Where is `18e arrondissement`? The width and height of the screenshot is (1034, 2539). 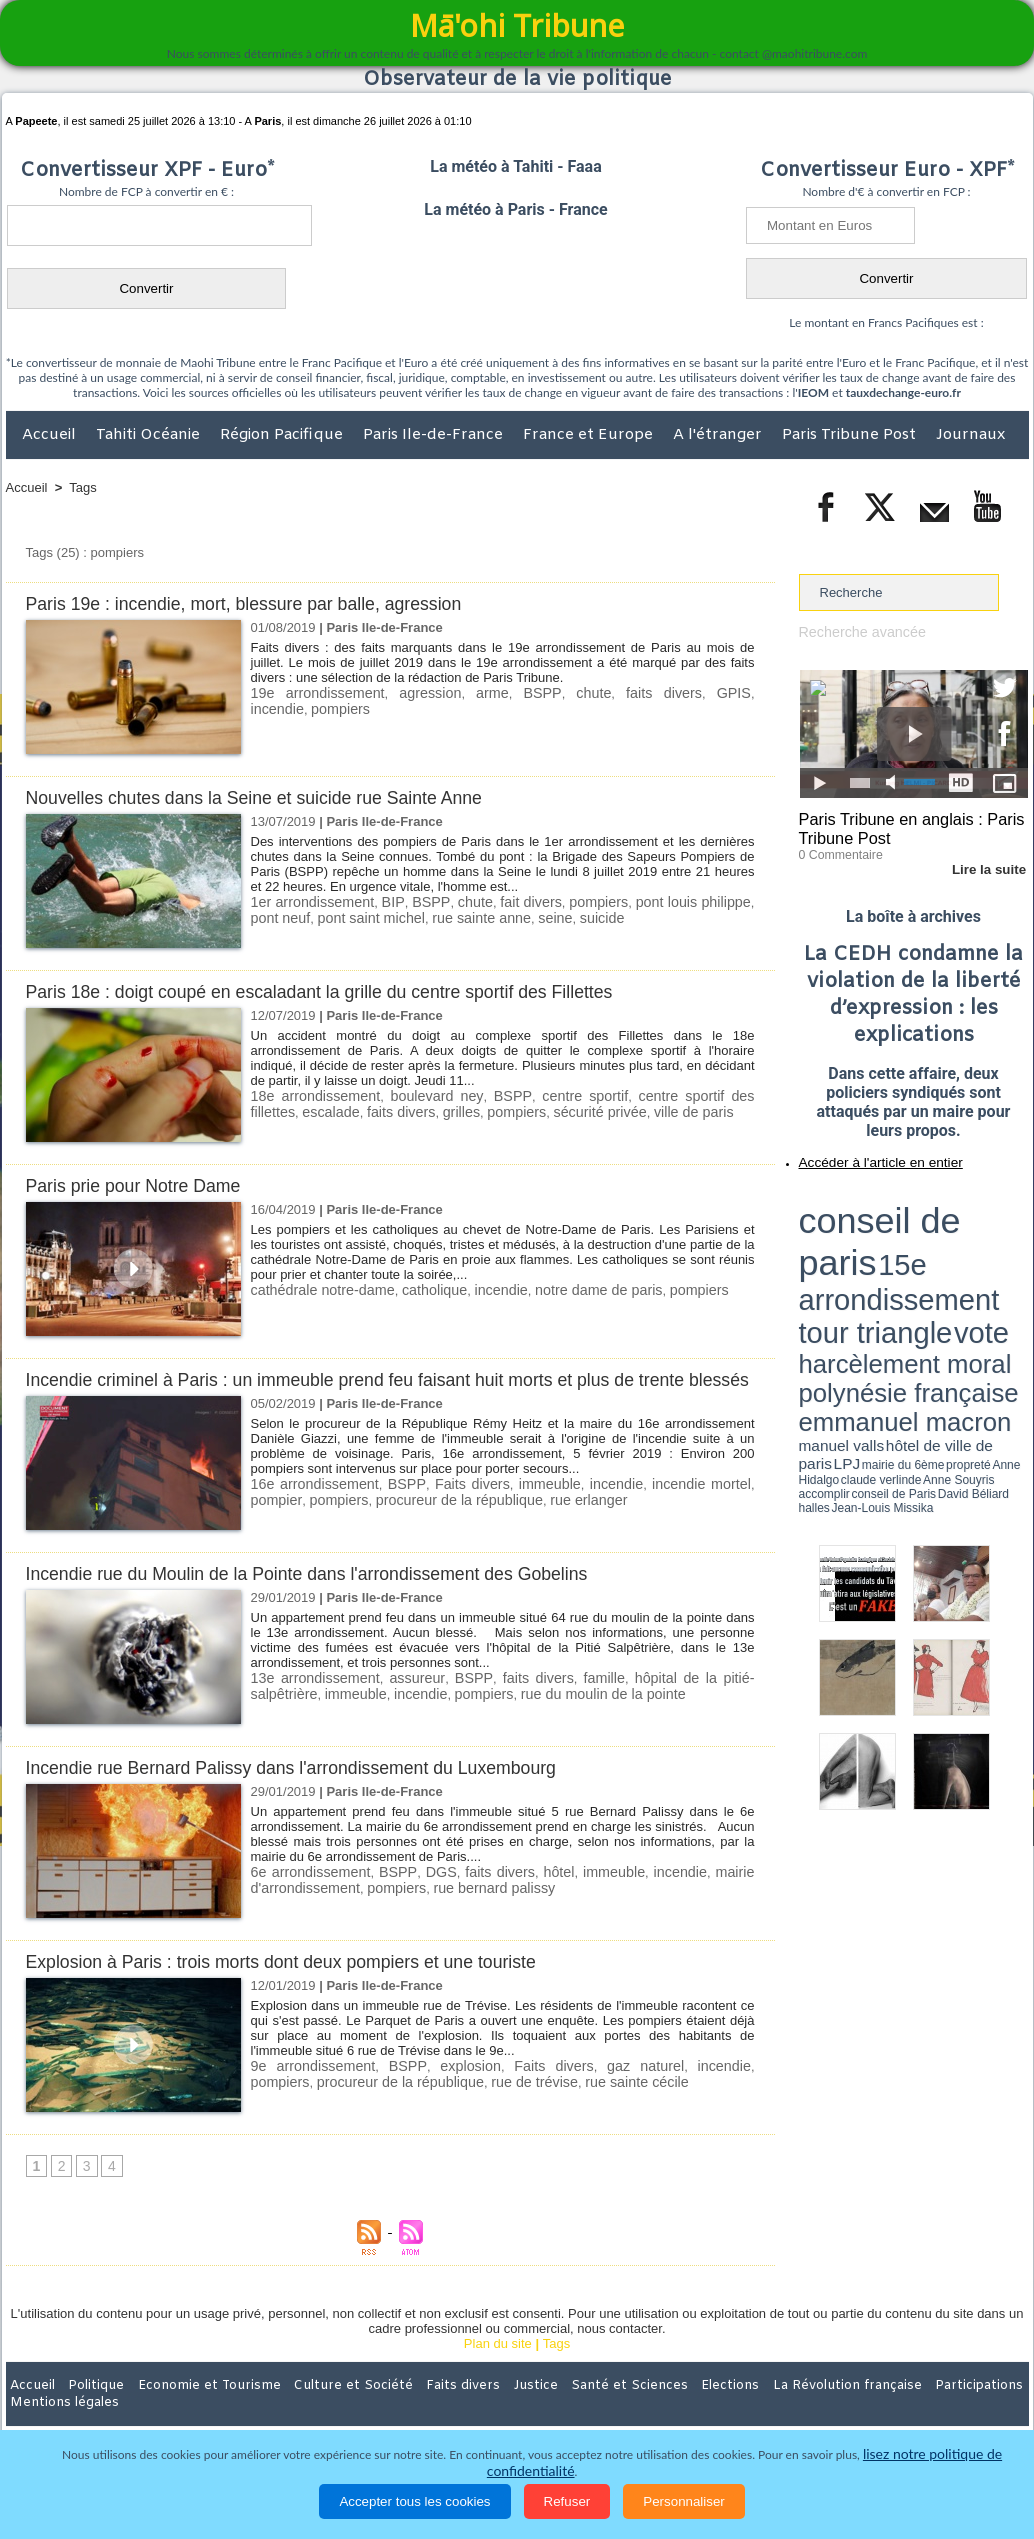 18e arrondissement is located at coordinates (309, 1095).